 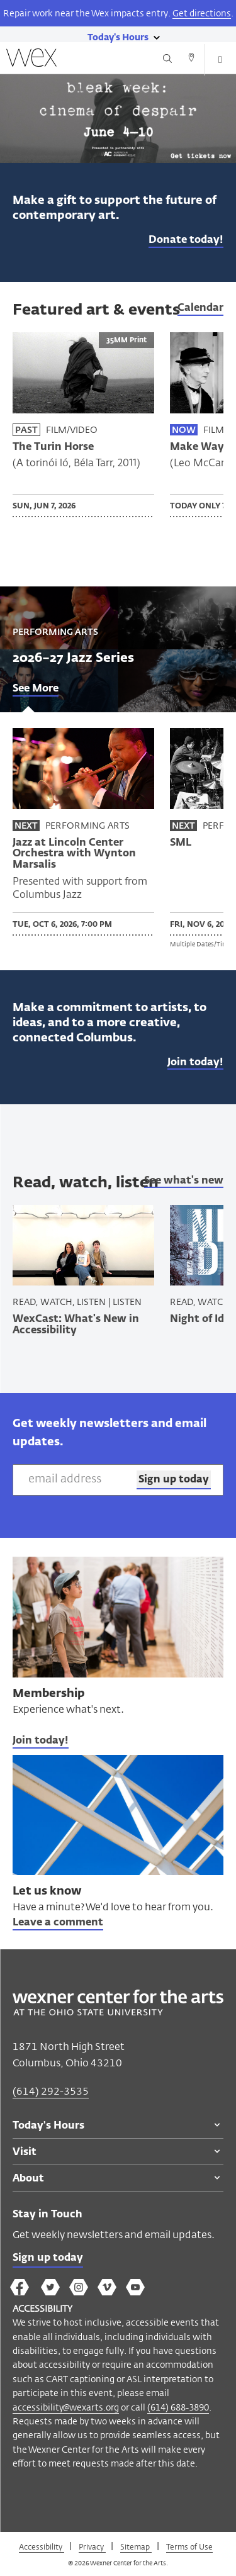 What do you see at coordinates (178, 2407) in the screenshot?
I see `(614) 688-3890` at bounding box center [178, 2407].